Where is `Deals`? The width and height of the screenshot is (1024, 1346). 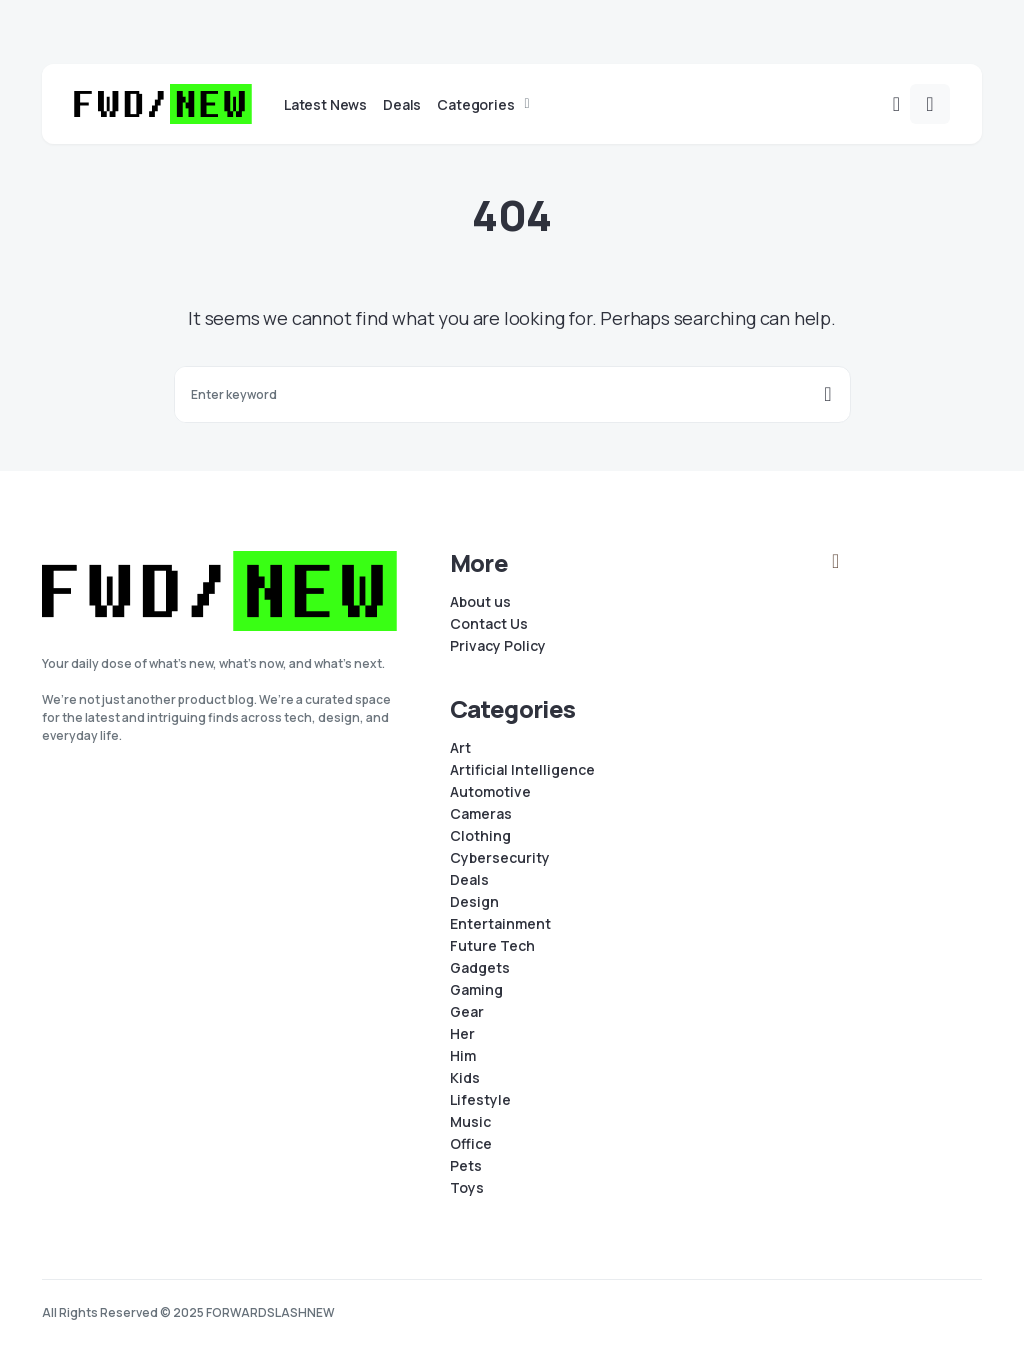
Deals is located at coordinates (469, 880).